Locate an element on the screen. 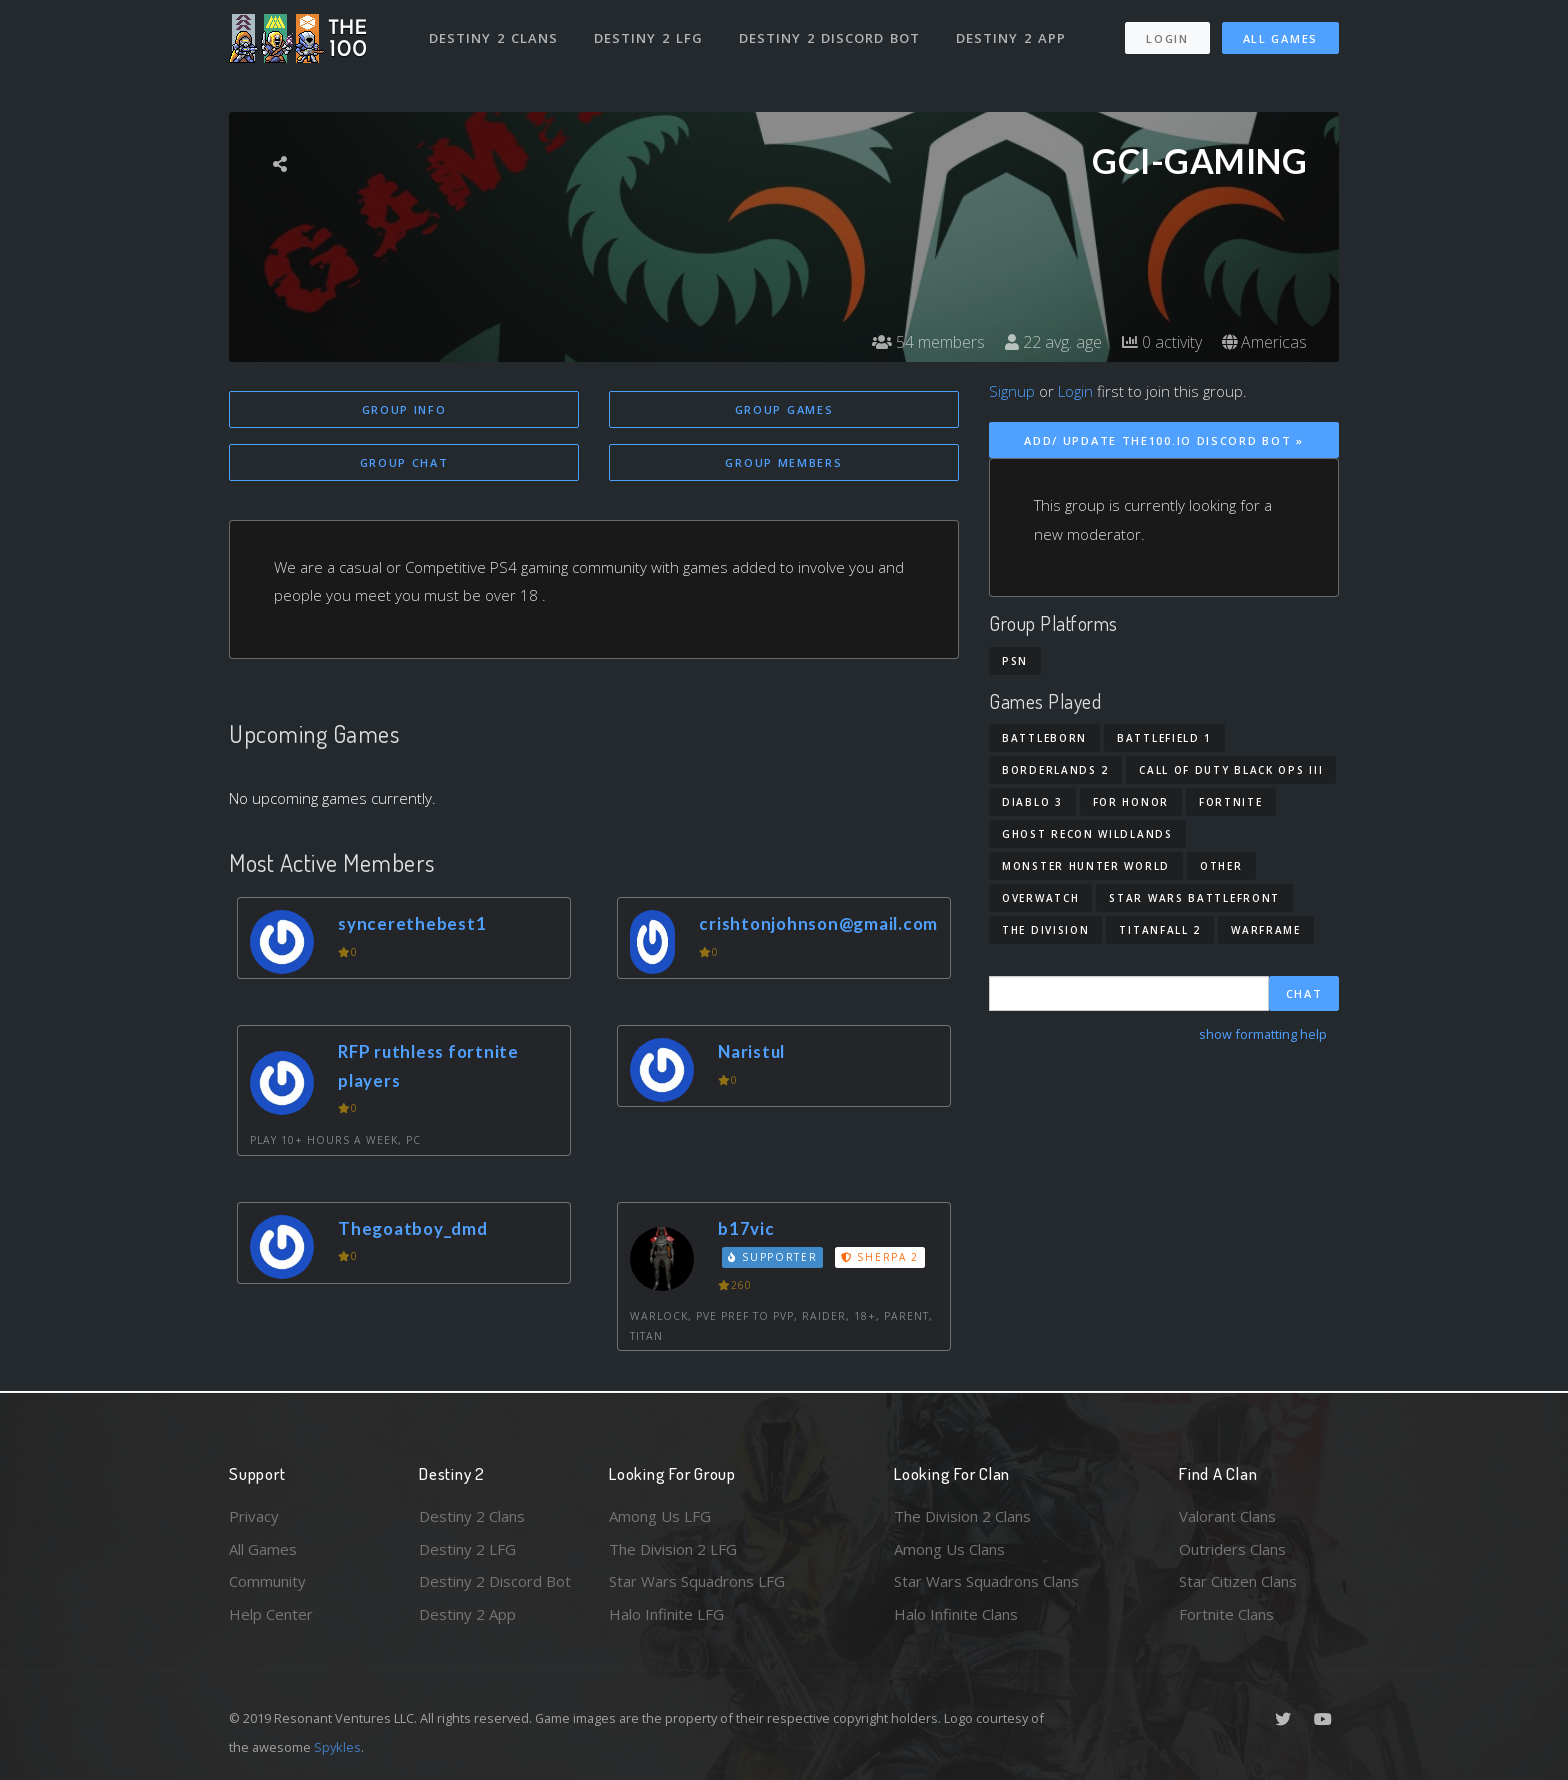 This screenshot has height=1780, width=1568. Sherpa 2 is located at coordinates (880, 1257).